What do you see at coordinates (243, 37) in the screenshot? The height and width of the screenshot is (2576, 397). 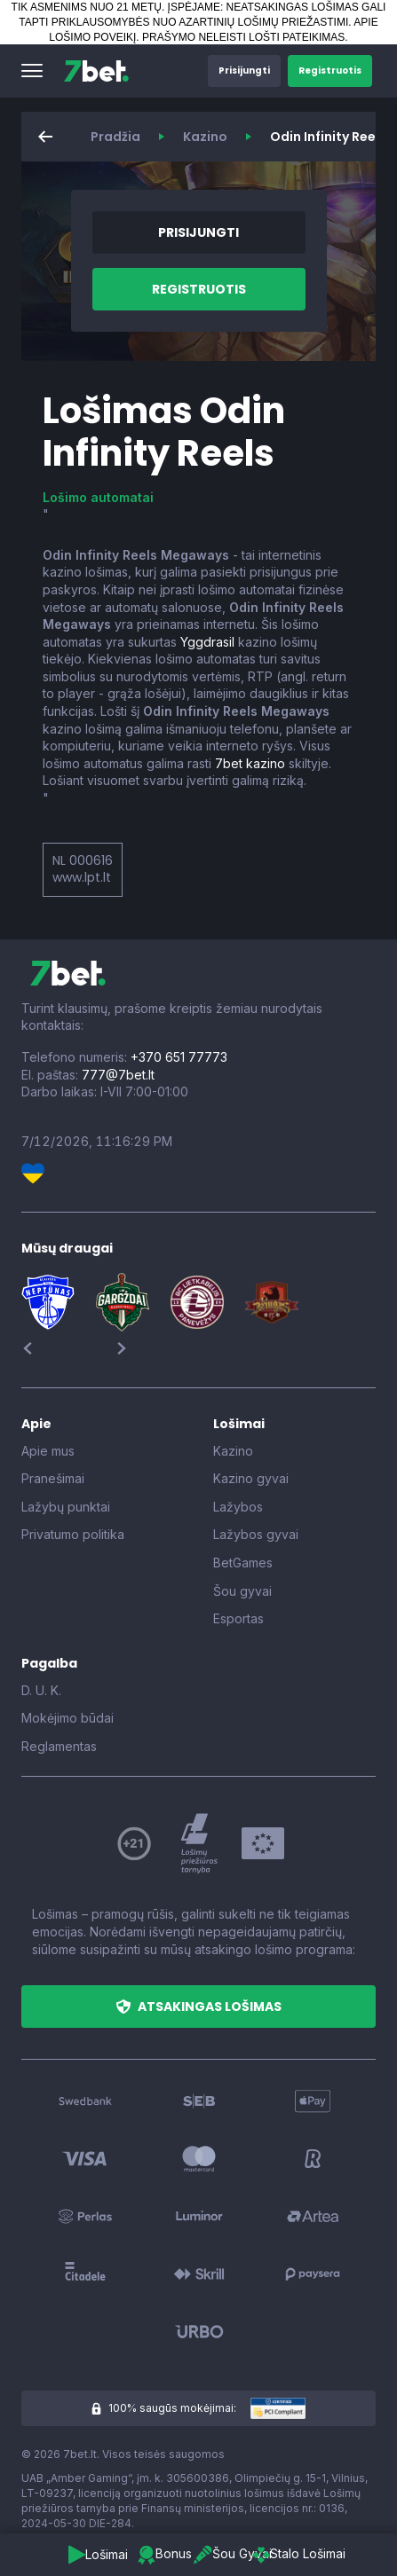 I see `PRAŠYMO NELEISTI LOŠTI PATEIKIMAS` at bounding box center [243, 37].